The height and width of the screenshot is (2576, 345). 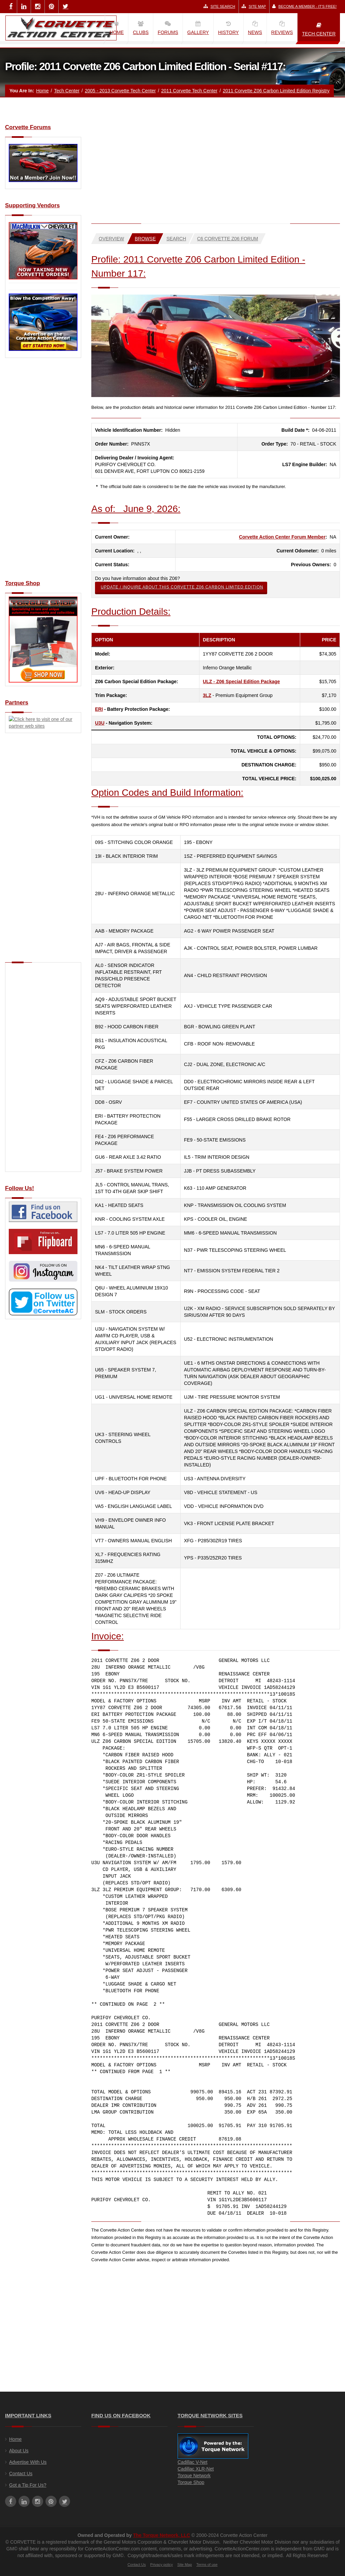 What do you see at coordinates (207, 695) in the screenshot?
I see `3LZ` at bounding box center [207, 695].